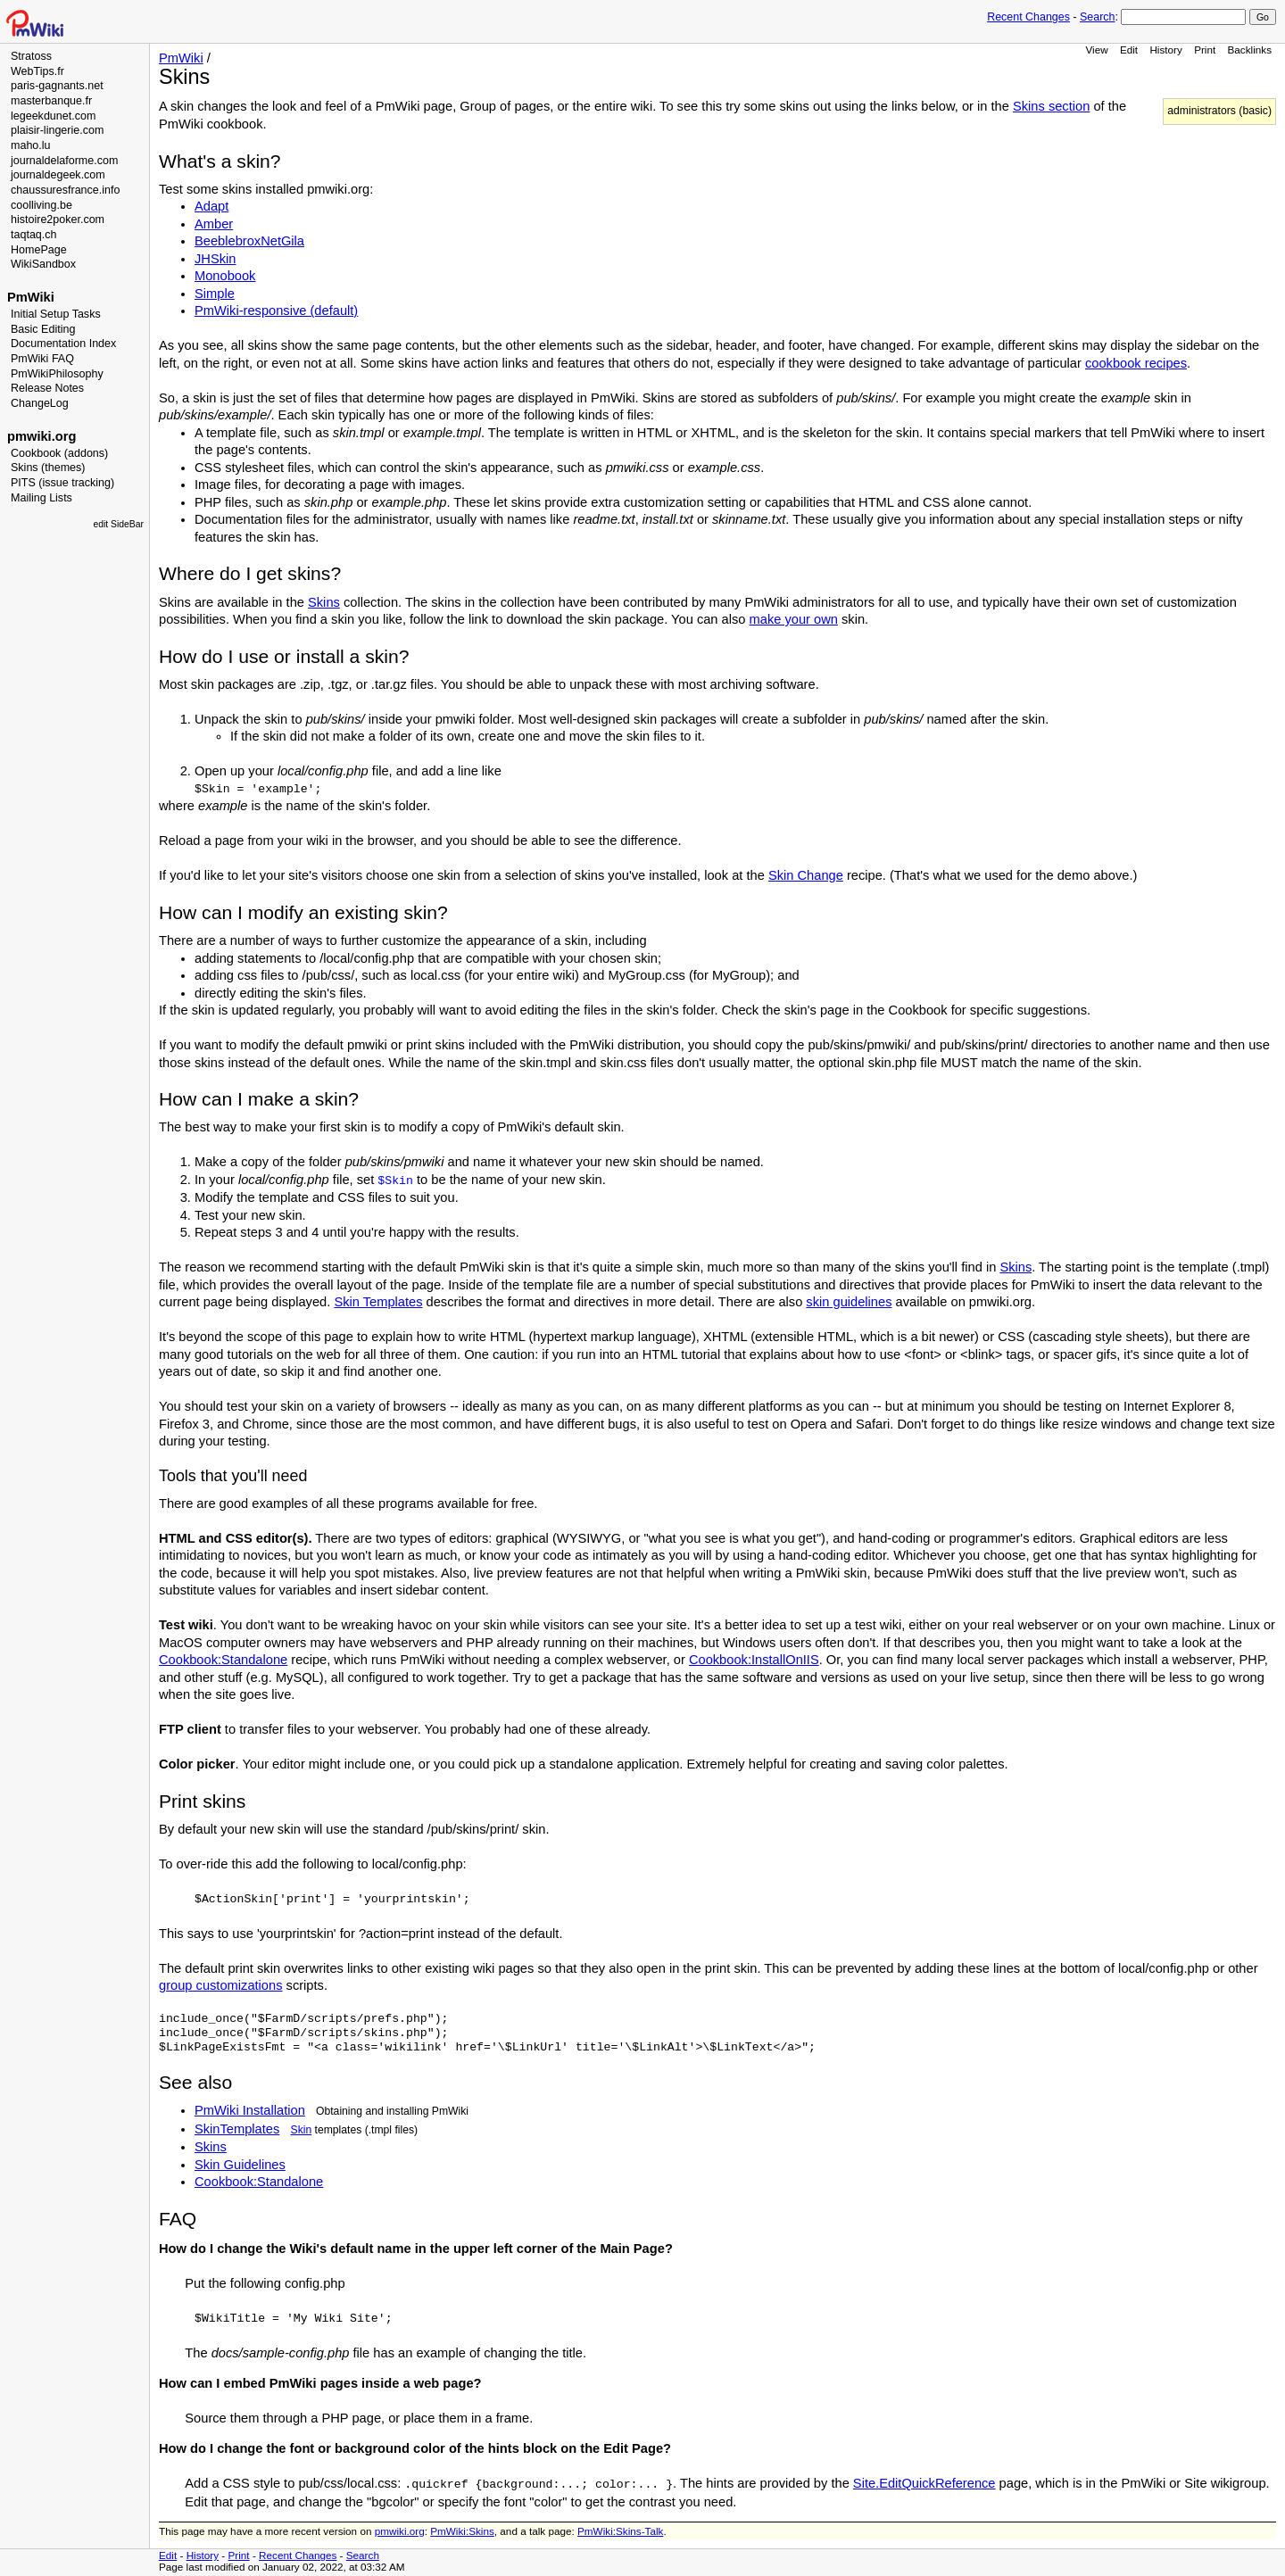 The width and height of the screenshot is (1285, 2576). What do you see at coordinates (62, 482) in the screenshot?
I see `PITS (issue tracking)` at bounding box center [62, 482].